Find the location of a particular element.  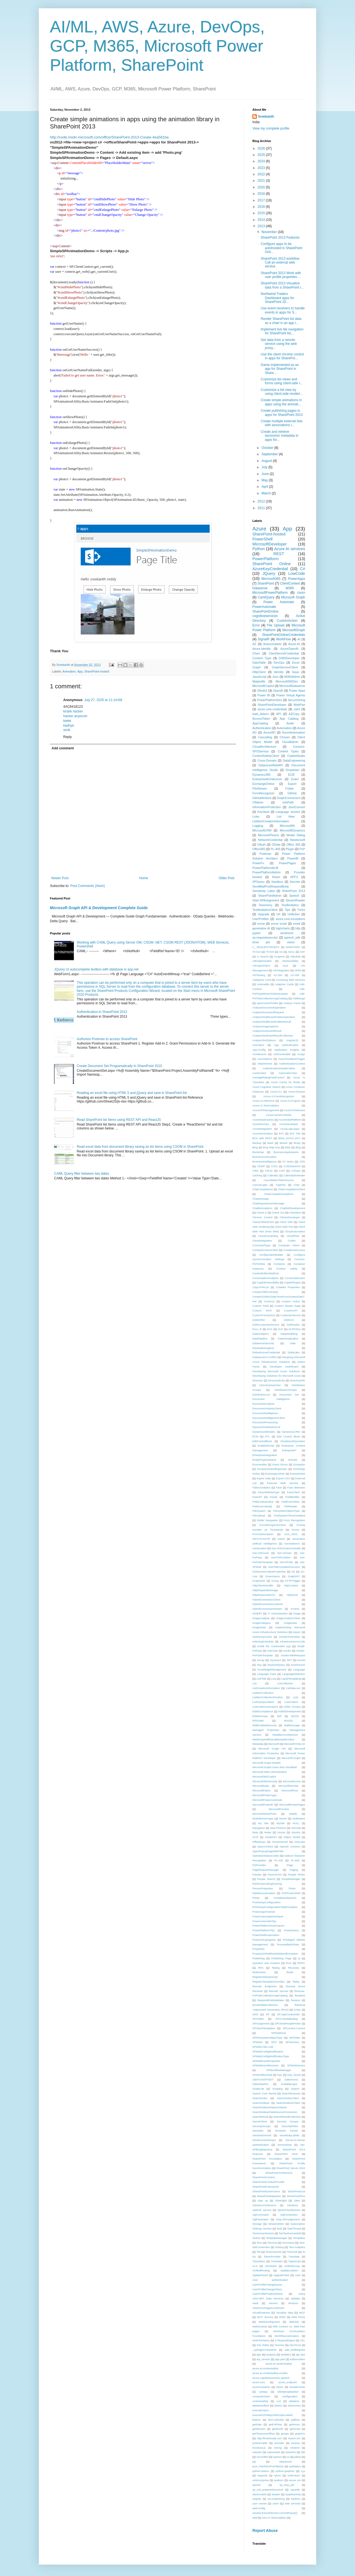

SignalR is located at coordinates (263, 639).